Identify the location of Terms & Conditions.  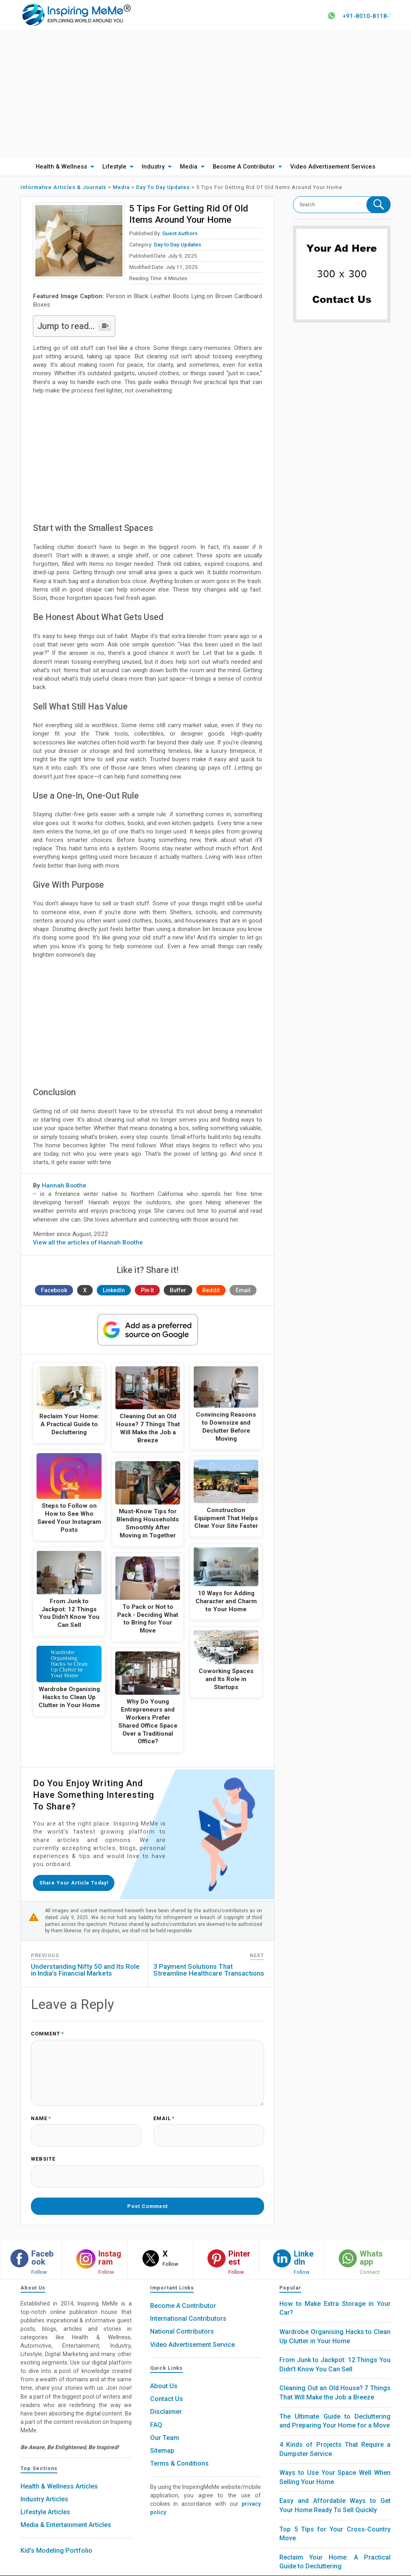
(179, 2450).